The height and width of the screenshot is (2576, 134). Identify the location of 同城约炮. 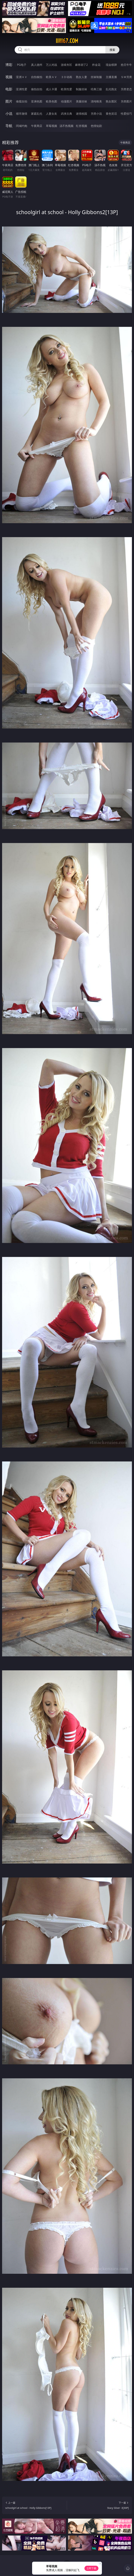
(21, 126).